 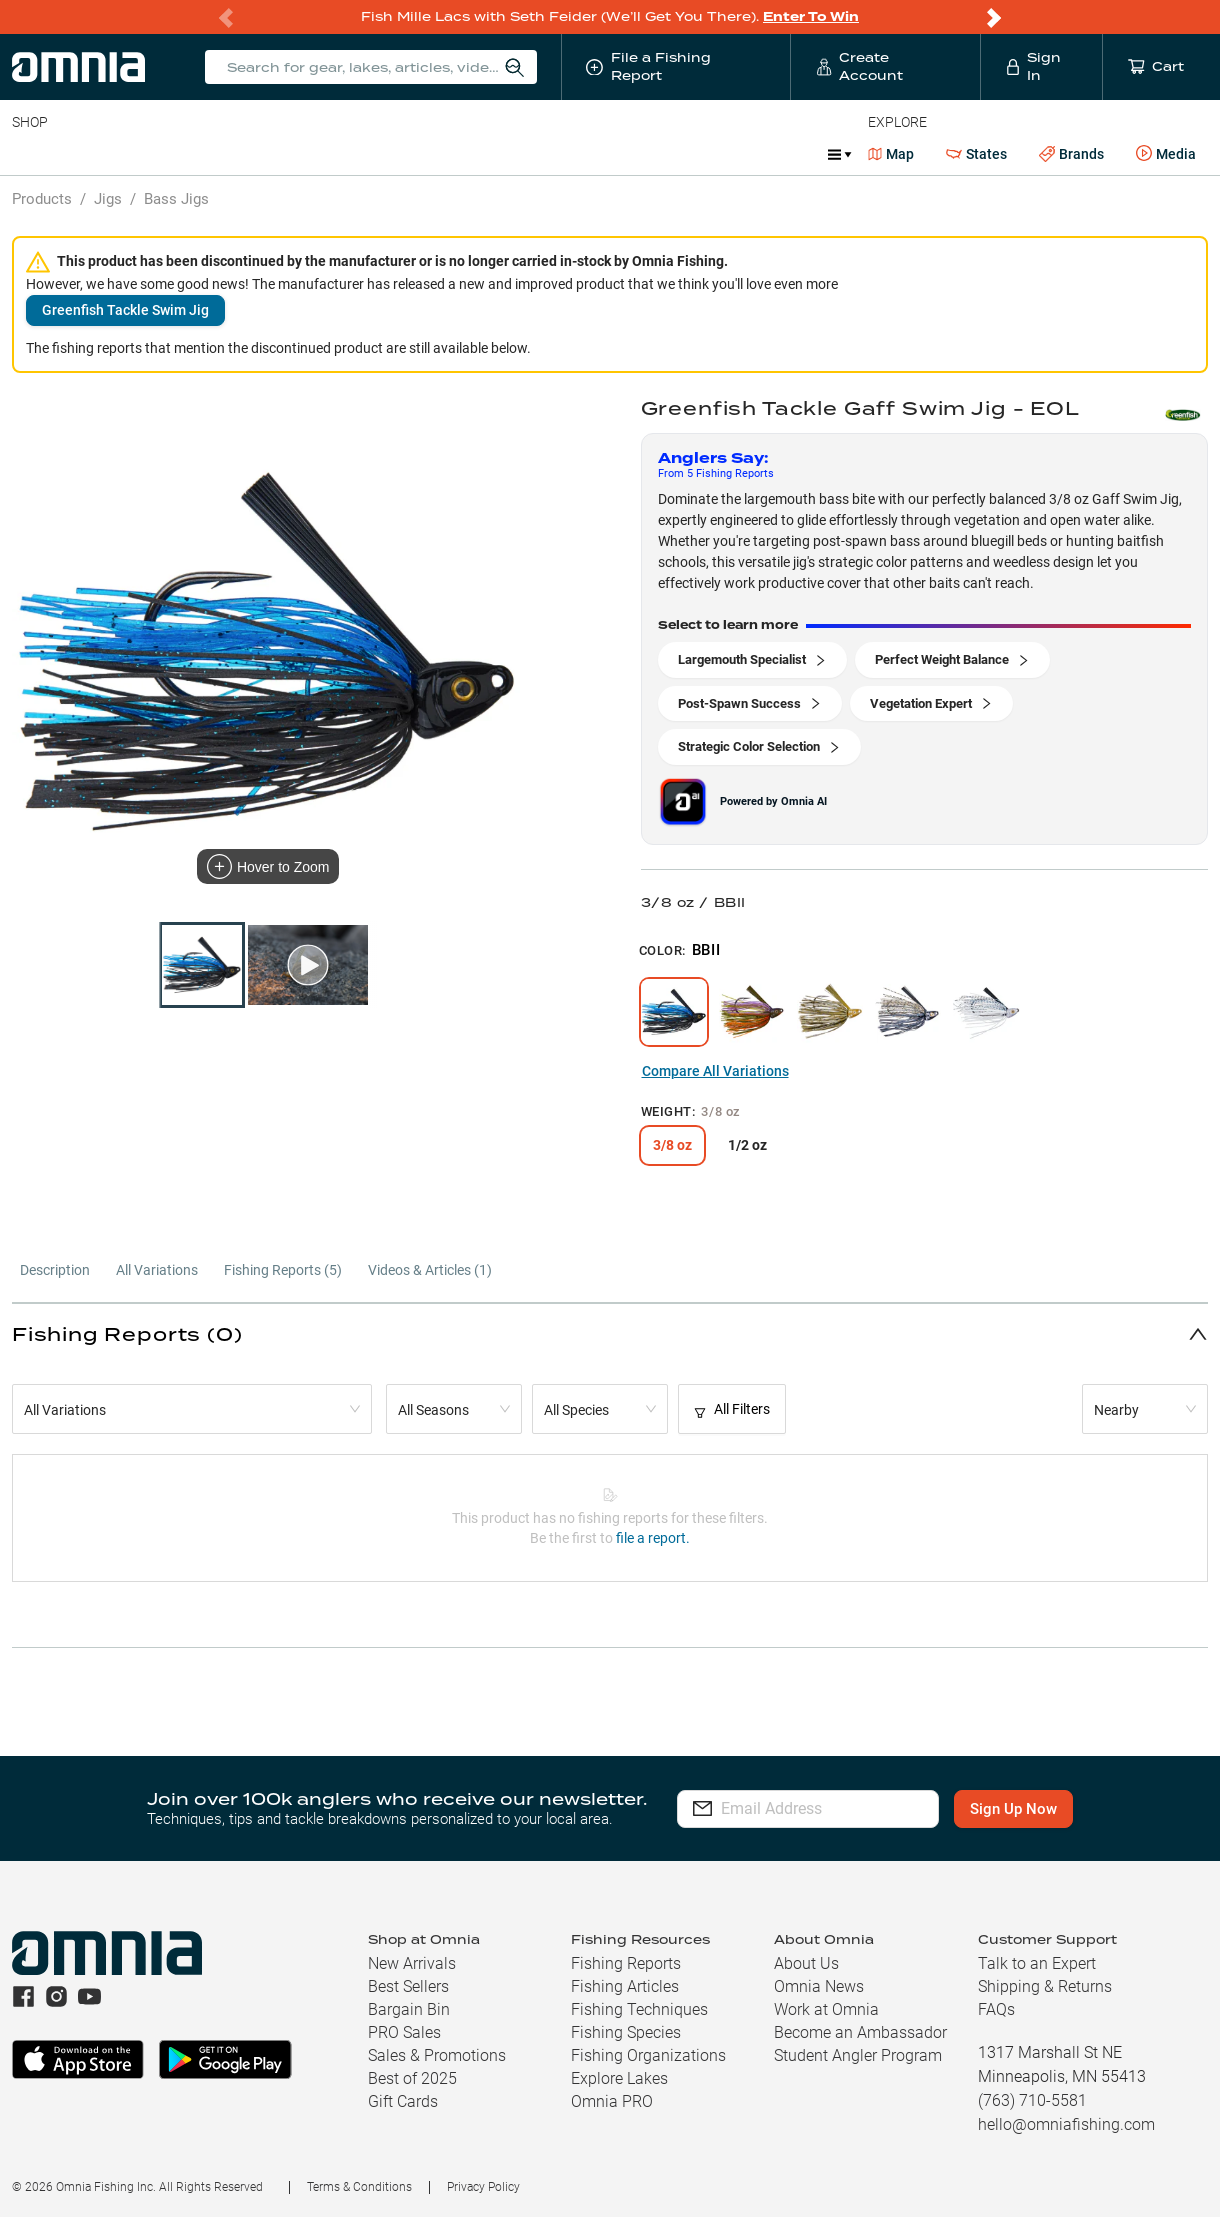 I want to click on Ice, so click(x=677, y=154).